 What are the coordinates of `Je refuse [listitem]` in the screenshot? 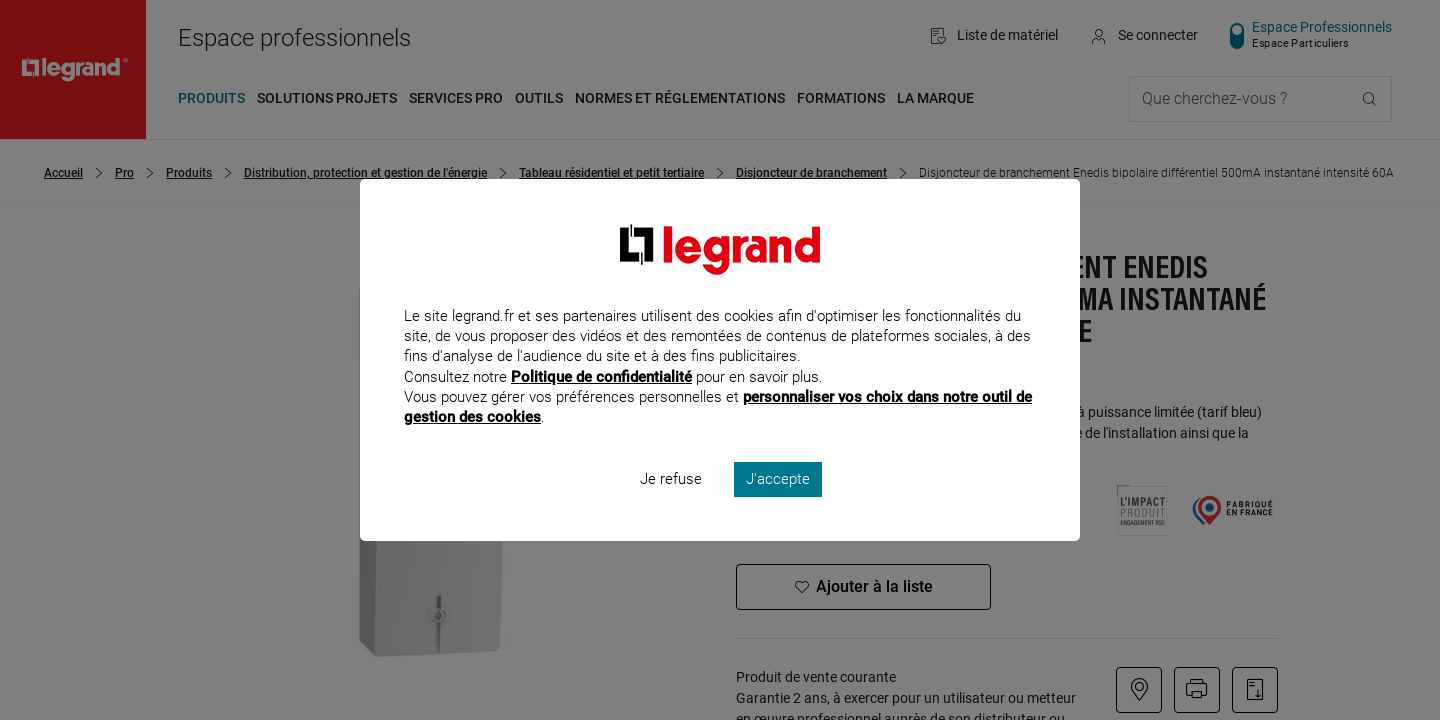 It's located at (671, 506).